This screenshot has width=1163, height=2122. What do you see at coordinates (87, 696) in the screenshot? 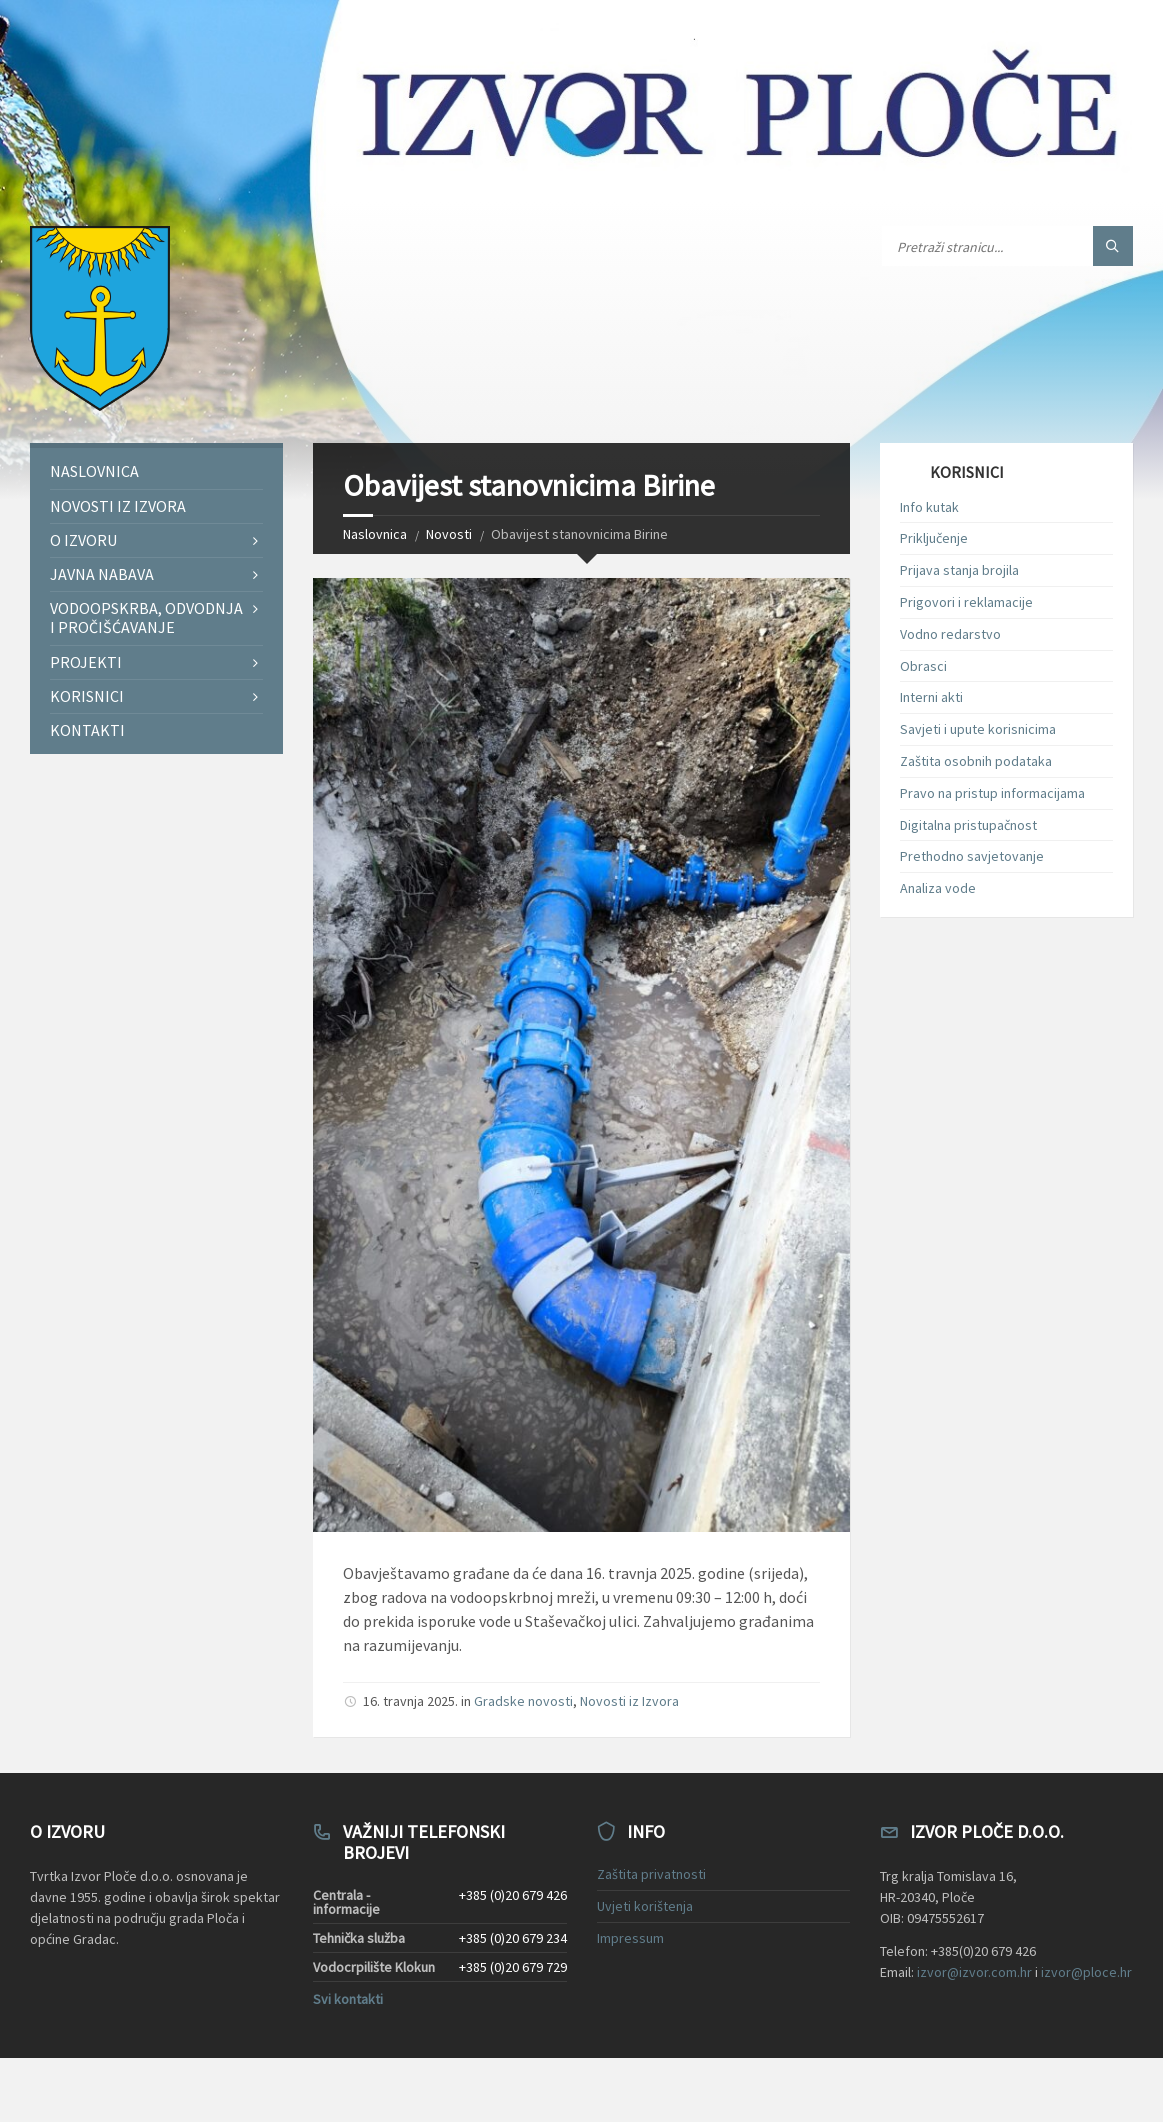
I see `Korisnici` at bounding box center [87, 696].